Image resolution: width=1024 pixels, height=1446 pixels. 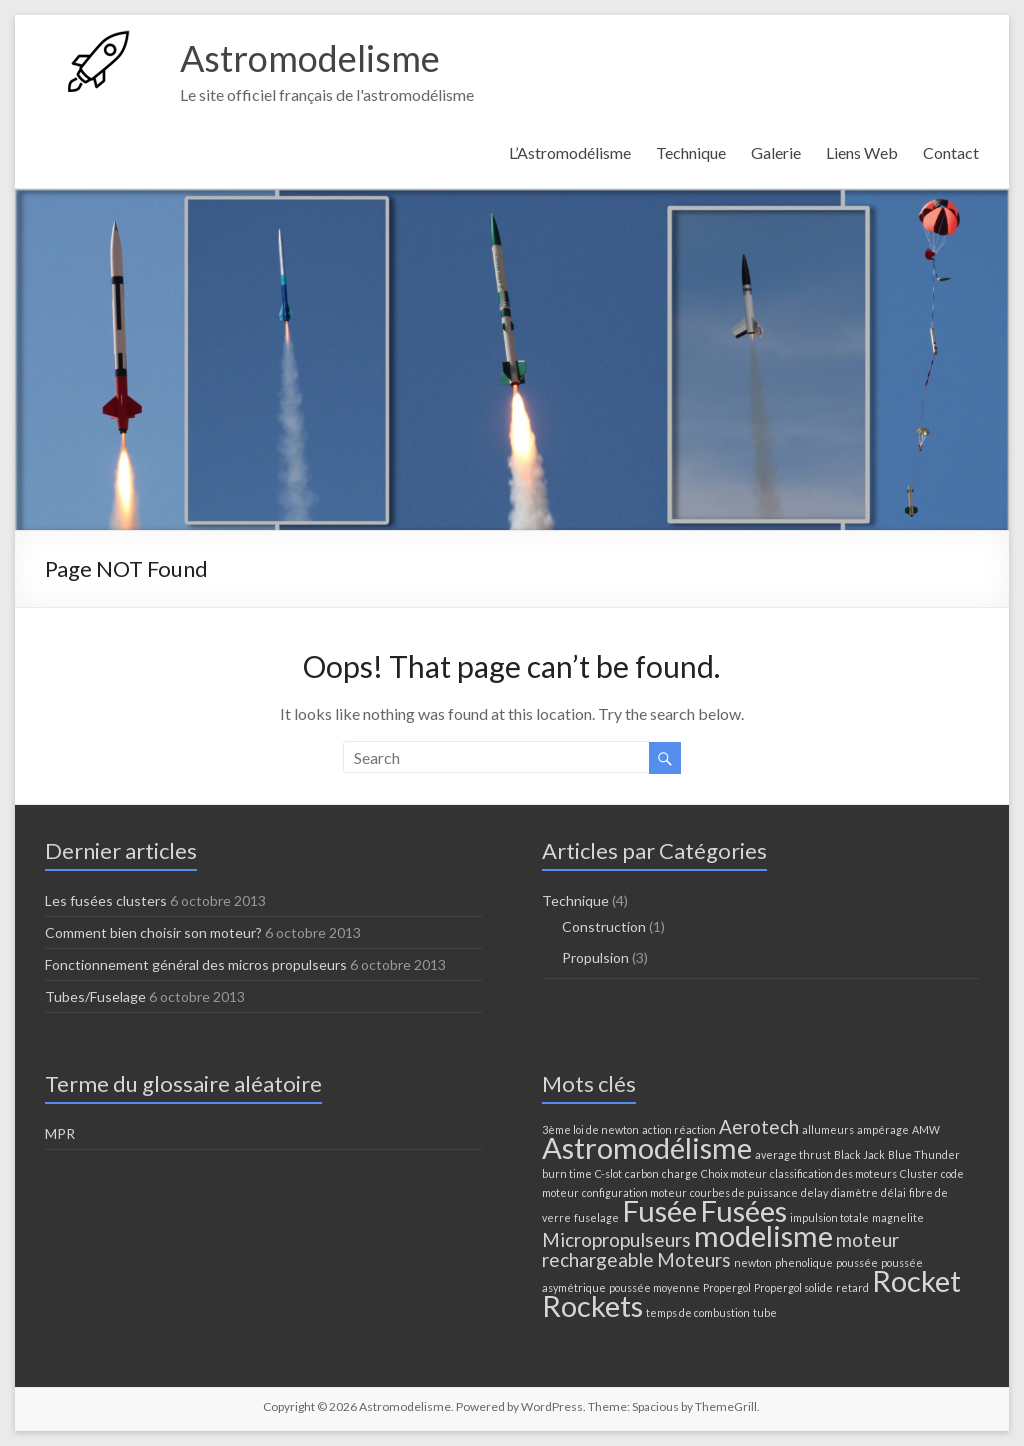 I want to click on tube [tube (1 élément)], so click(x=765, y=1312).